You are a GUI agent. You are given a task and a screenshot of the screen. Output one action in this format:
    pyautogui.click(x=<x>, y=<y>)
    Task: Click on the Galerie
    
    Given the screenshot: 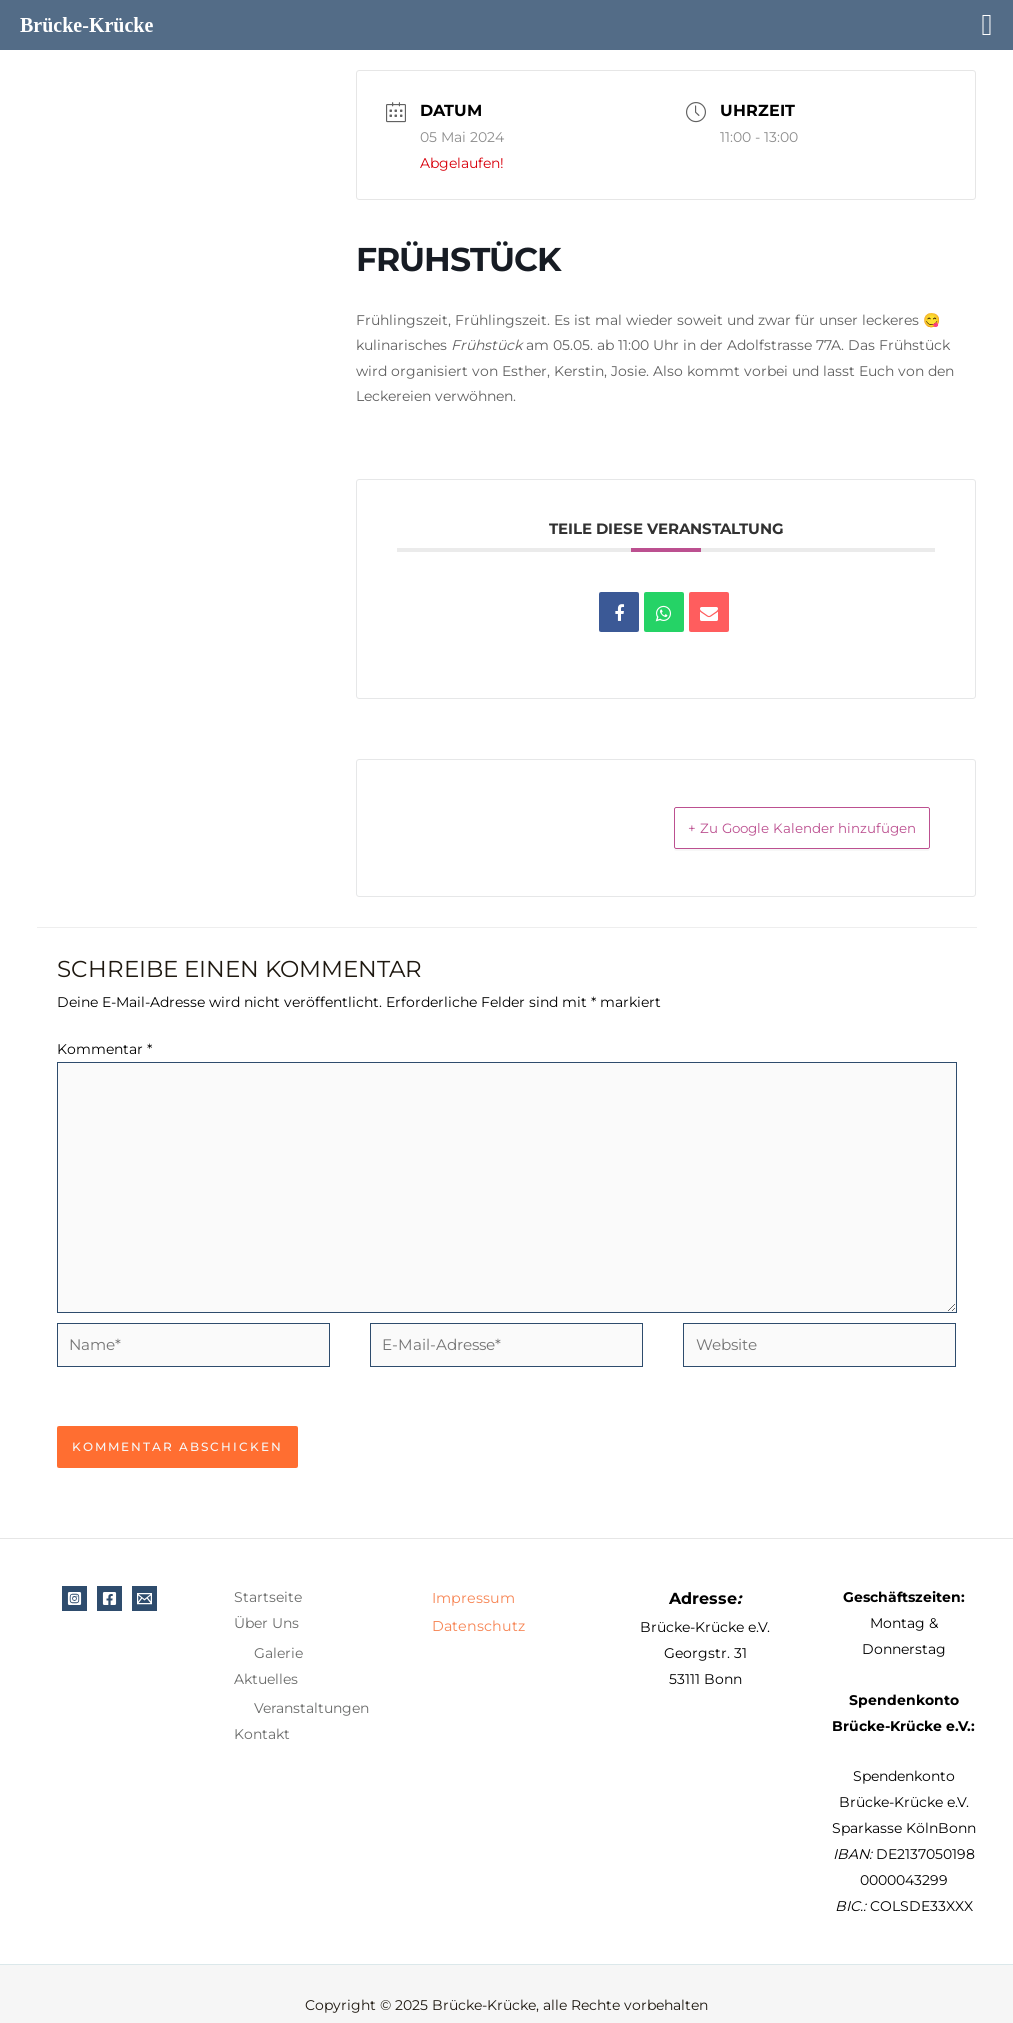 What is the action you would take?
    pyautogui.click(x=278, y=1632)
    